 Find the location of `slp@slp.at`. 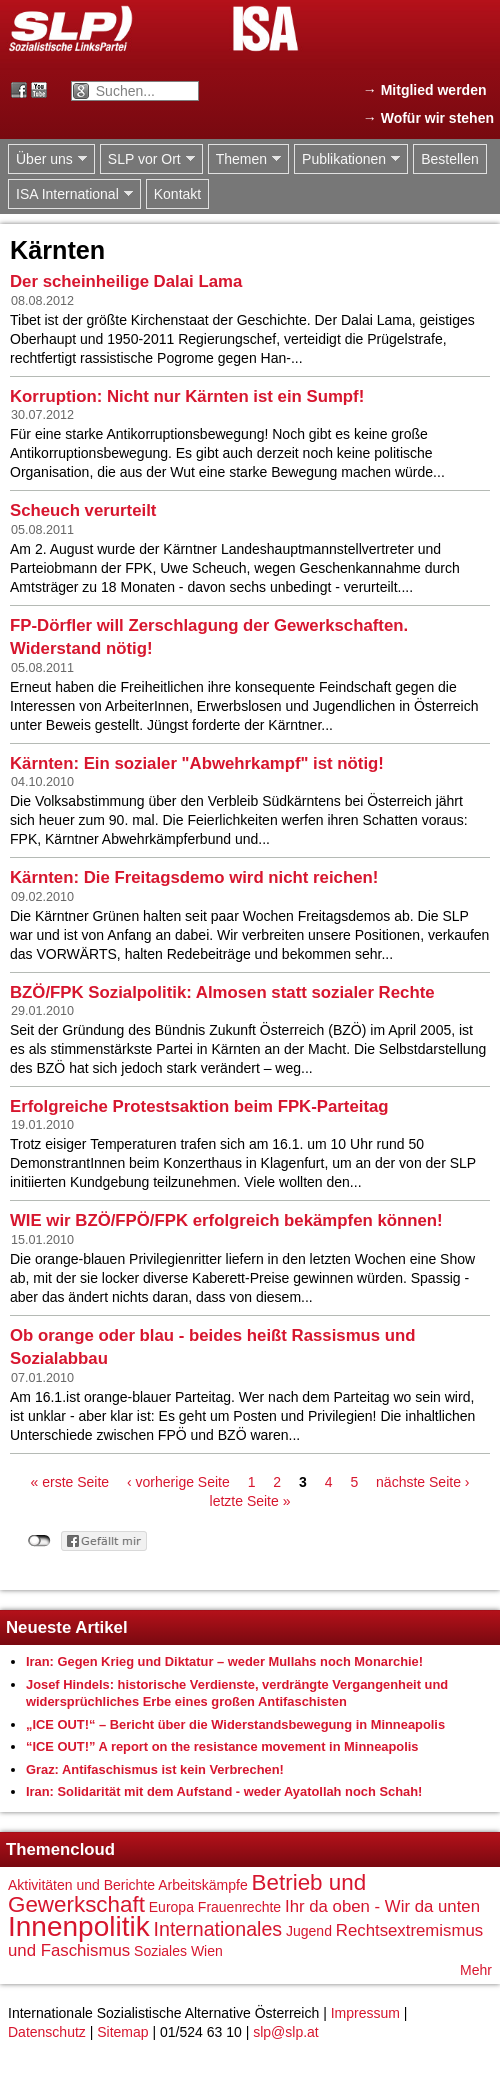

slp@slp.at is located at coordinates (286, 2032).